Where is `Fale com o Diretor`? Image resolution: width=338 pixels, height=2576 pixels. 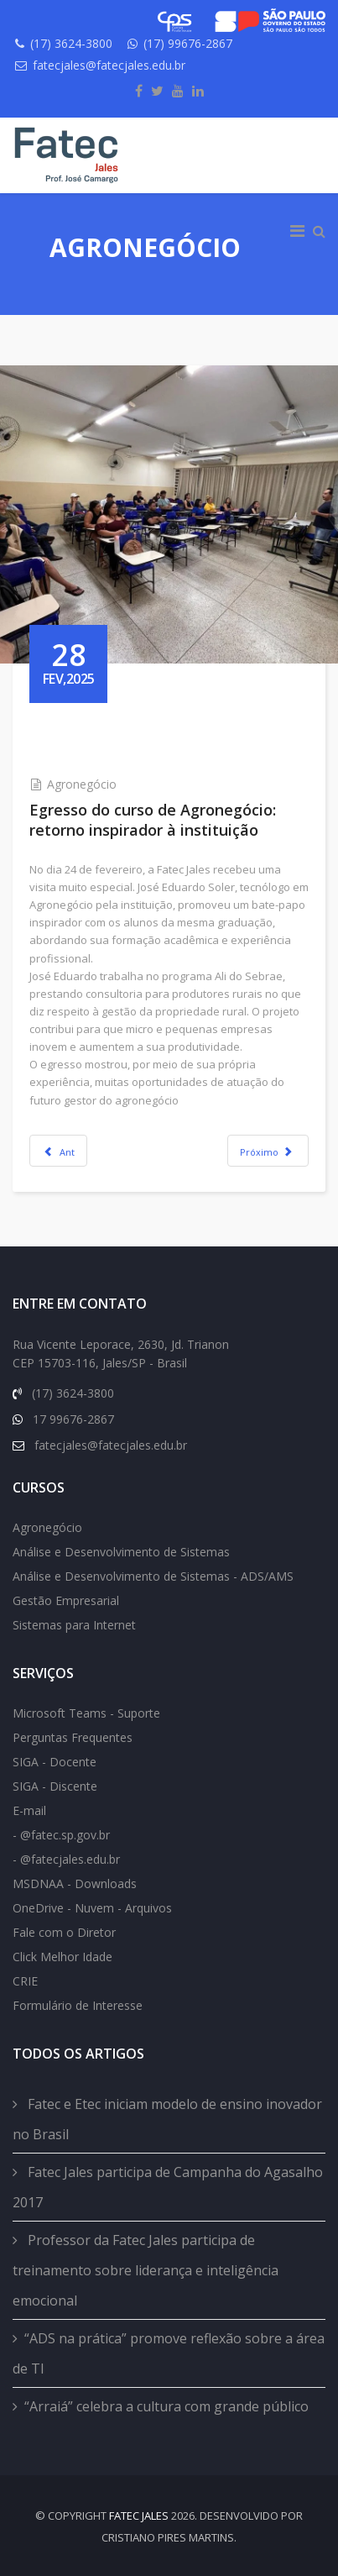
Fale com o Diretor is located at coordinates (64, 1932).